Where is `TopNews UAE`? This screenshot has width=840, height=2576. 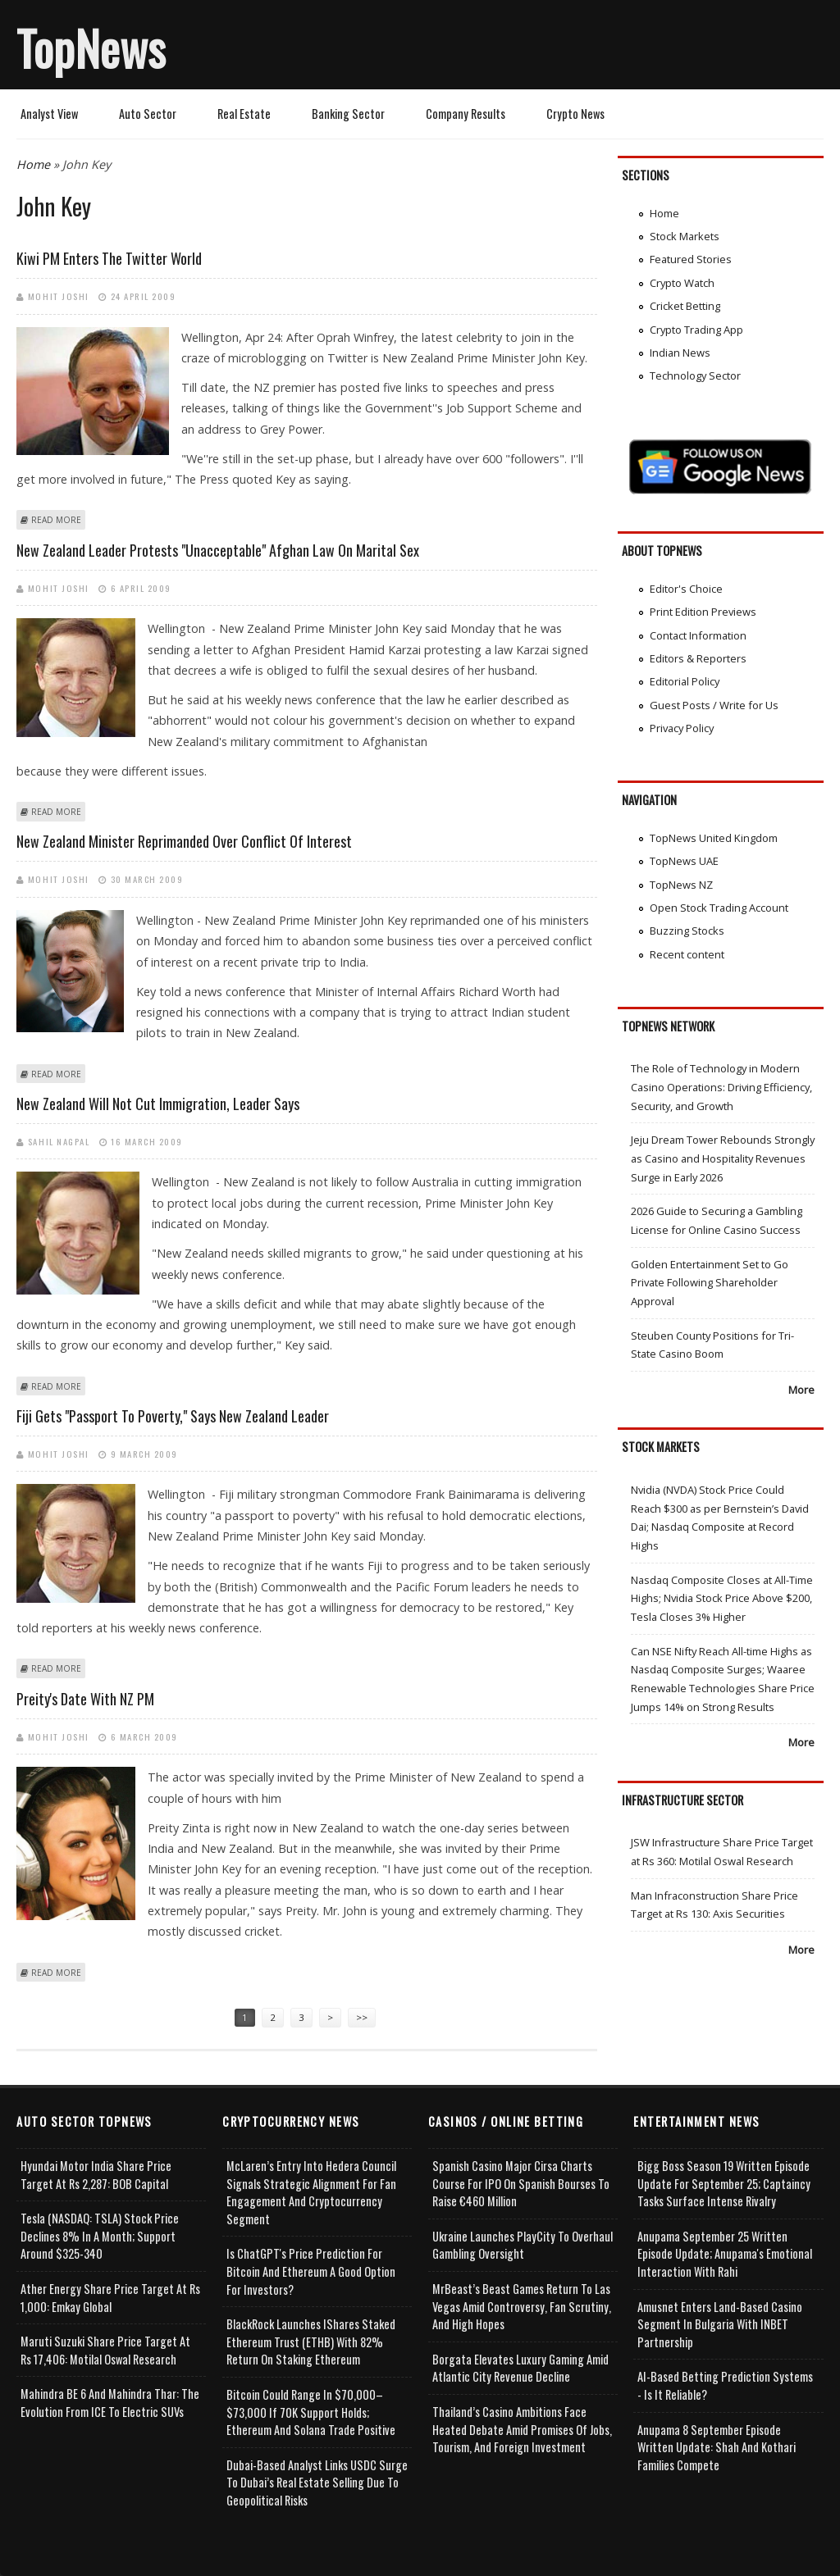 TopNews UAE is located at coordinates (684, 860).